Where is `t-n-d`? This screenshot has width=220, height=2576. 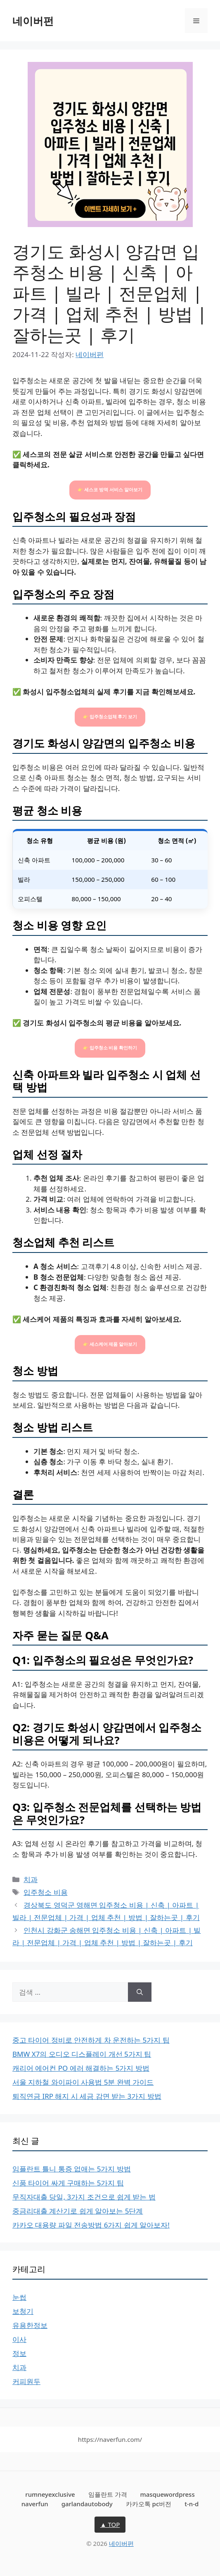 t-n-d is located at coordinates (192, 2504).